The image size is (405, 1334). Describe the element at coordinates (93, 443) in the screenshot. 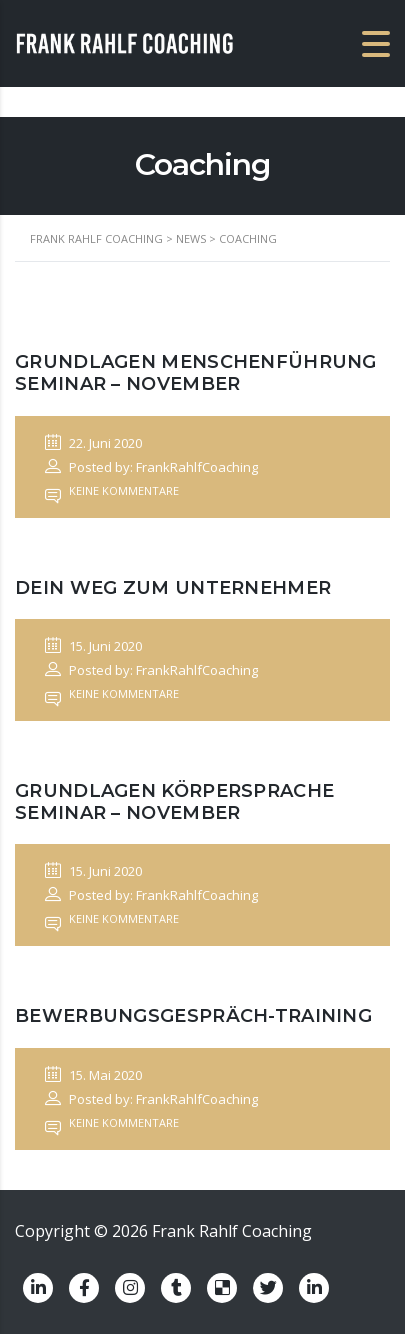

I see `22. Juni 2020` at that location.